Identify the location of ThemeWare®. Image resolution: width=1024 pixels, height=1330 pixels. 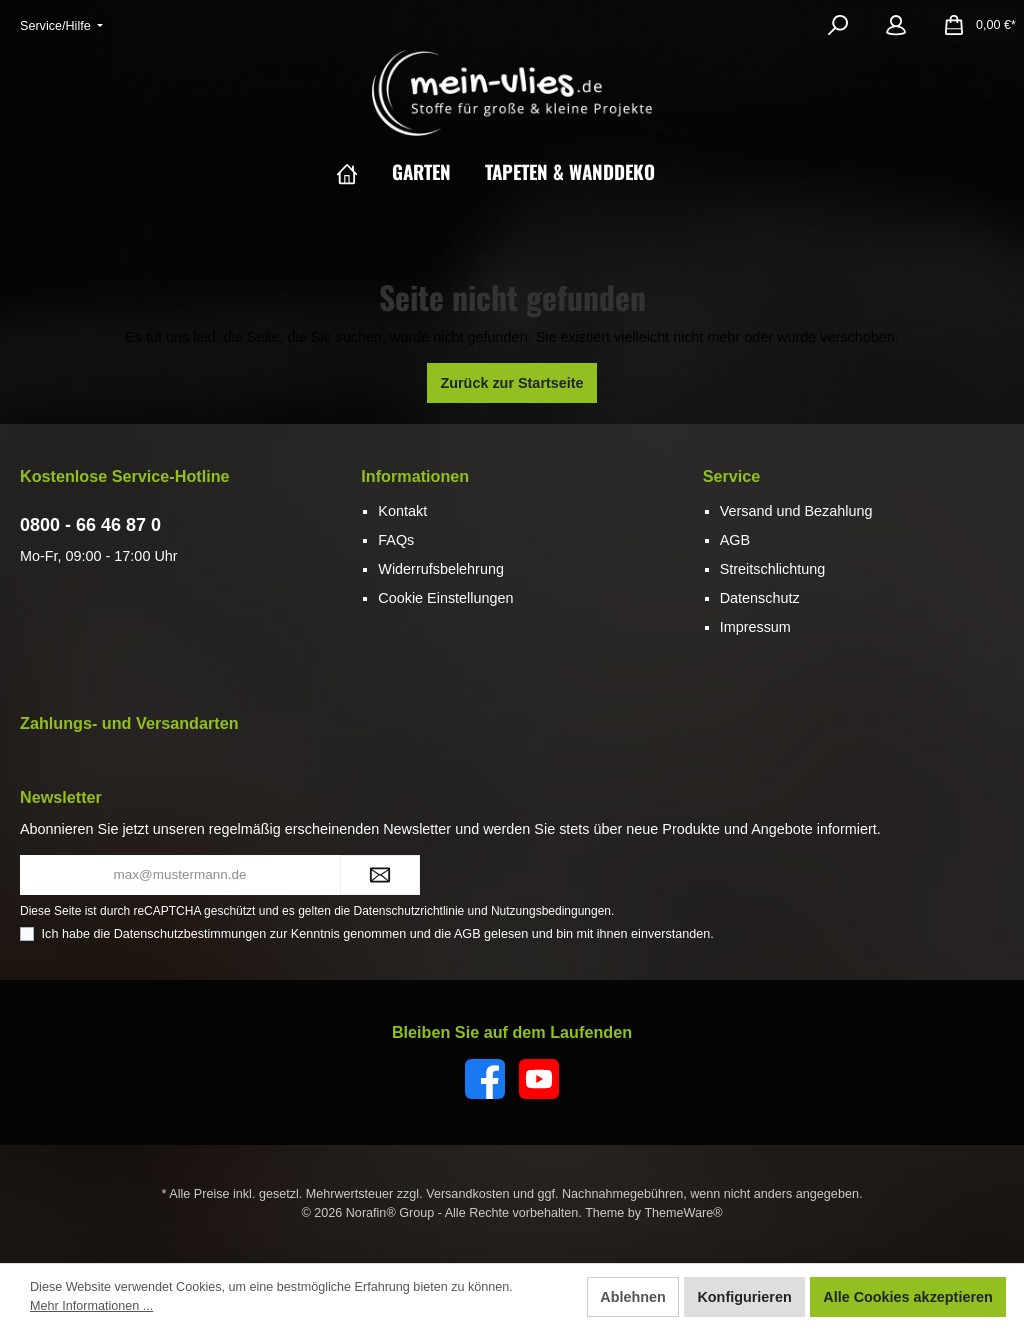
(683, 1213).